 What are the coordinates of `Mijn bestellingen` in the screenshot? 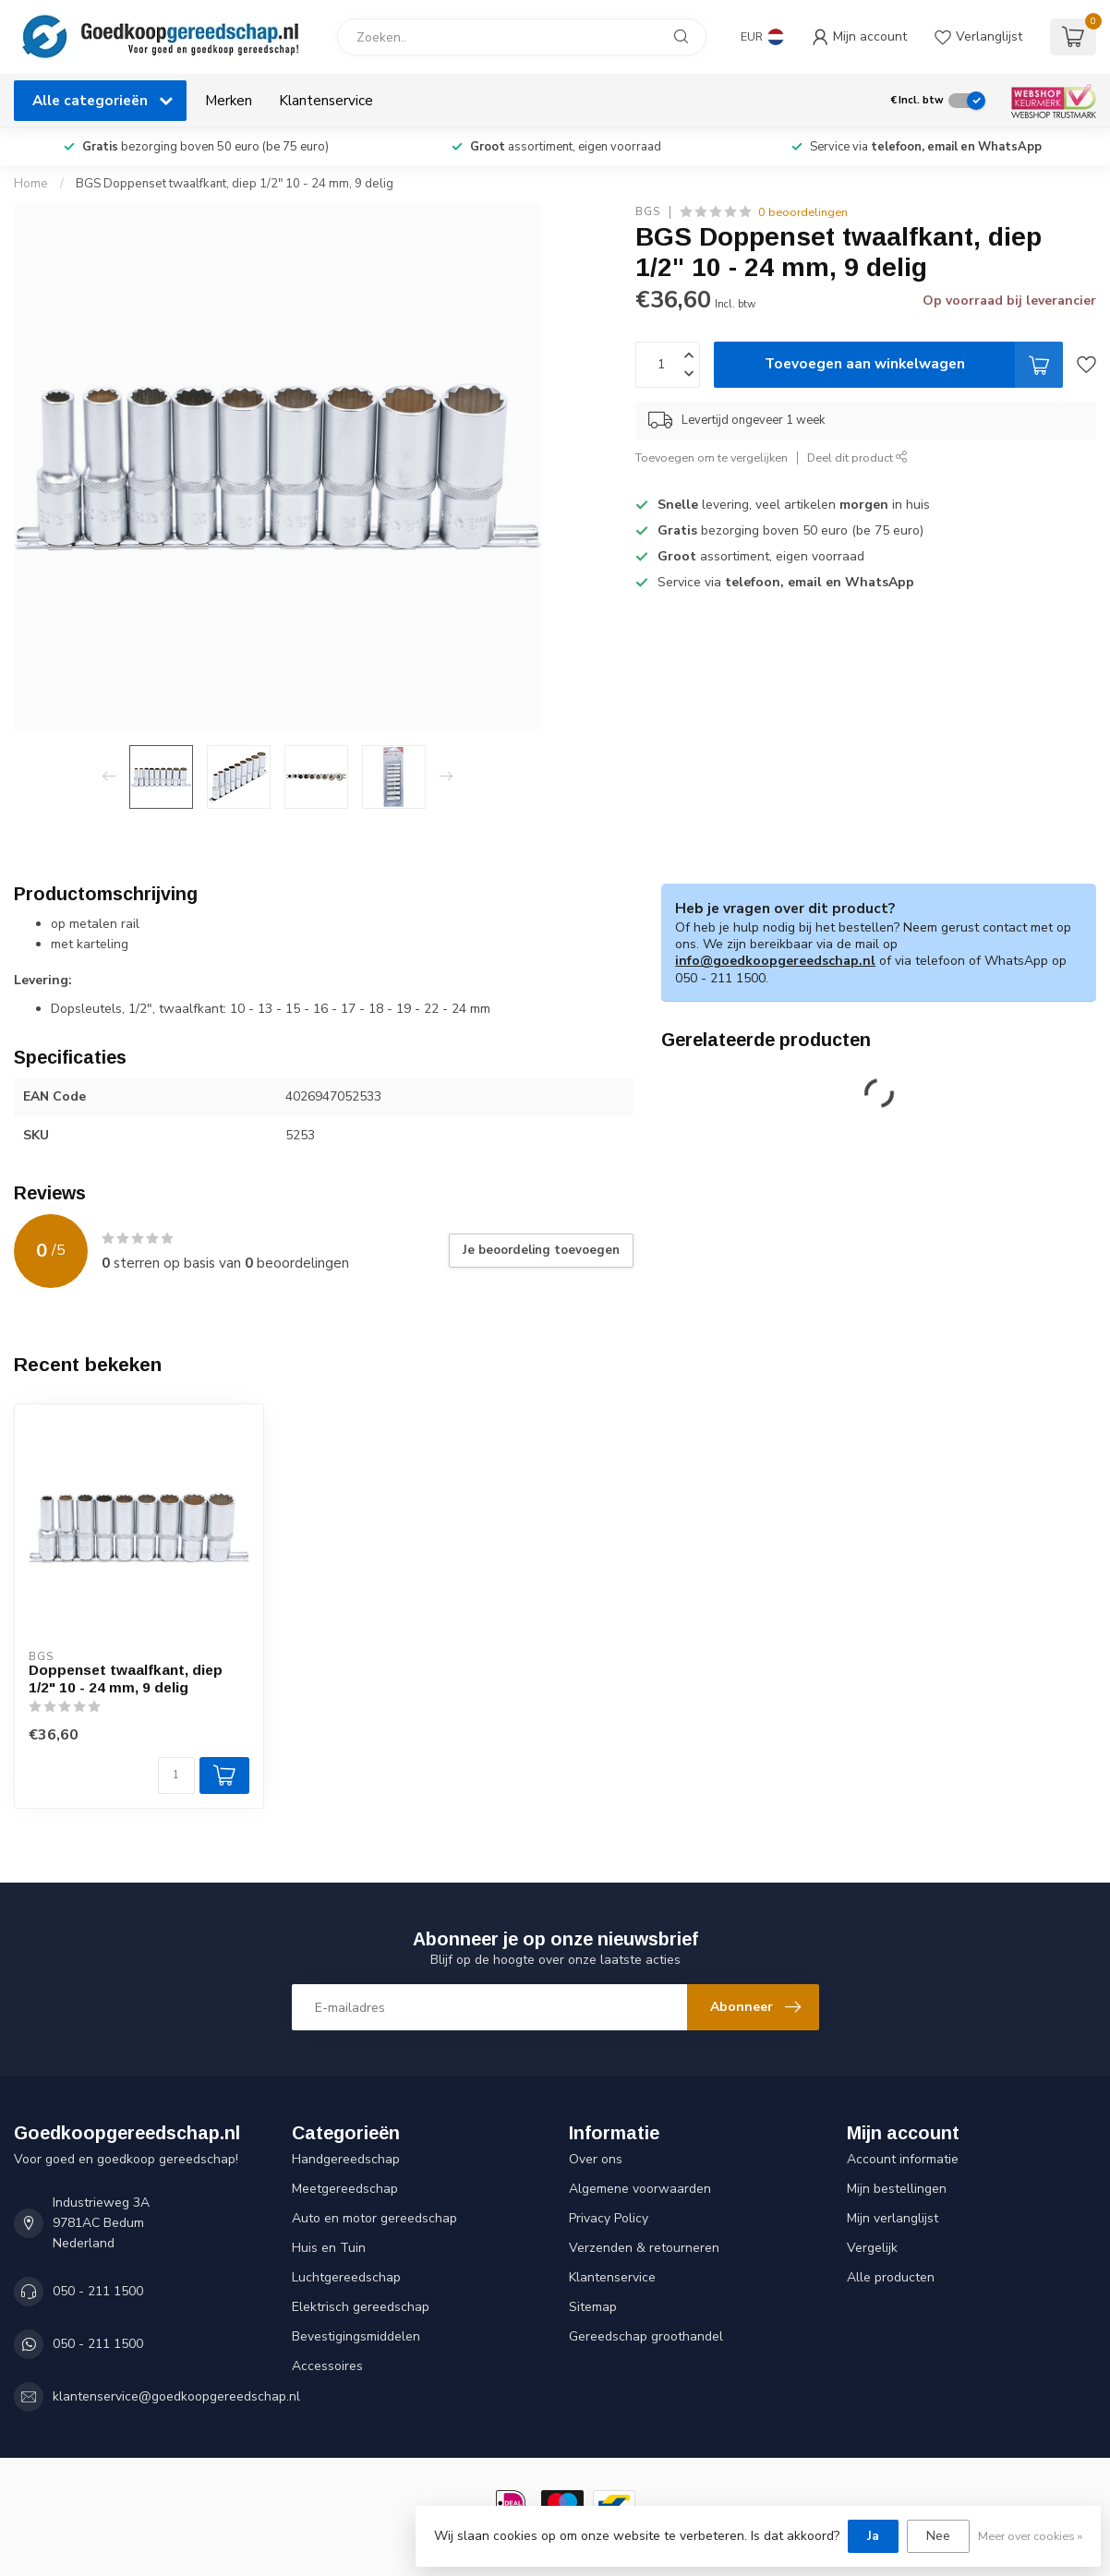 It's located at (897, 2188).